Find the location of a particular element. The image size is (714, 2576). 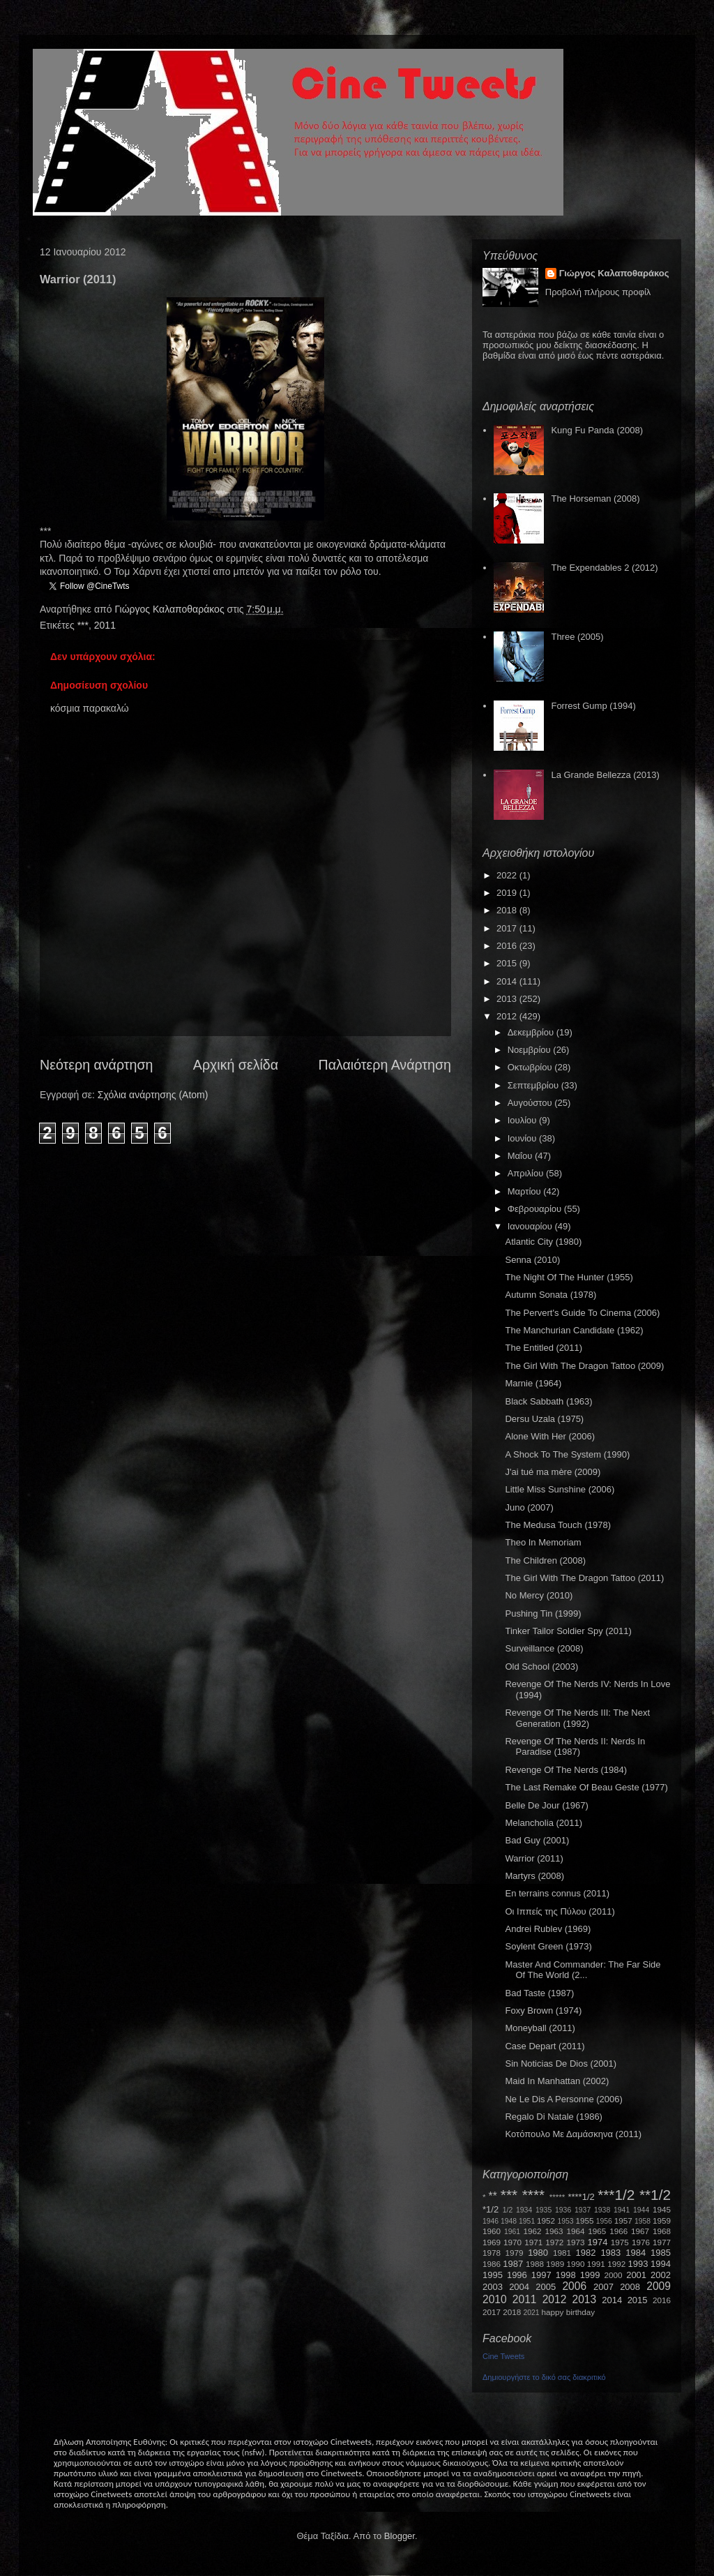

Master And Commander: The Far Side Of The World (2... is located at coordinates (582, 1970).